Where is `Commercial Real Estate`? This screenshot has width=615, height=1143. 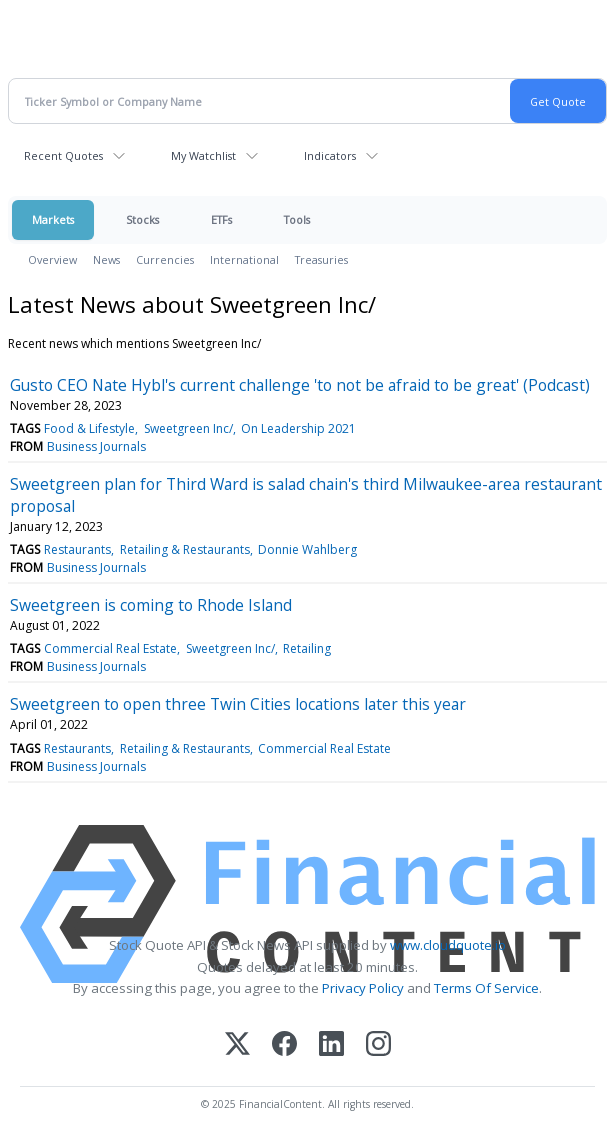 Commercial Real Estate is located at coordinates (110, 648).